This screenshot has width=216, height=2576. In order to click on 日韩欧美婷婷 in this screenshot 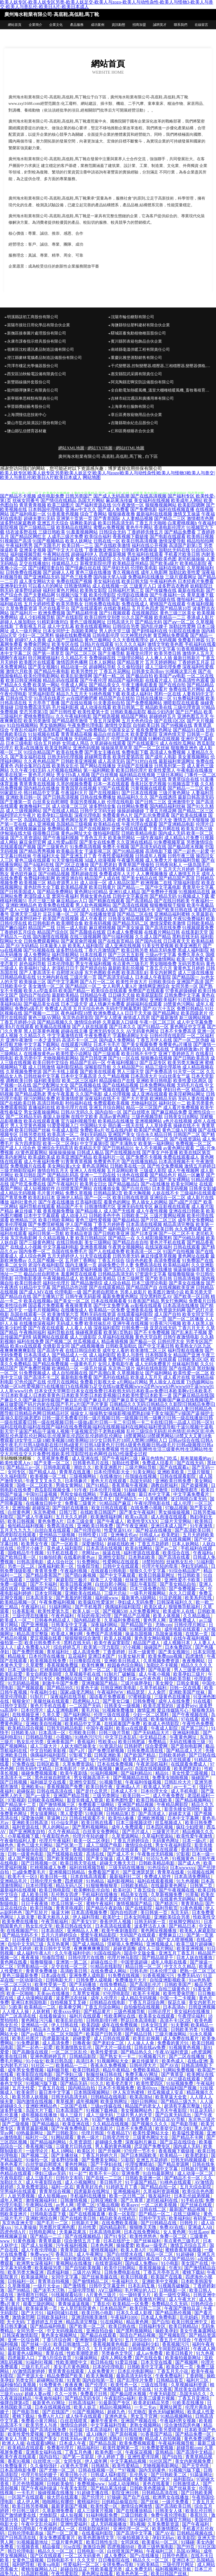, I will do `click(173, 1755)`.